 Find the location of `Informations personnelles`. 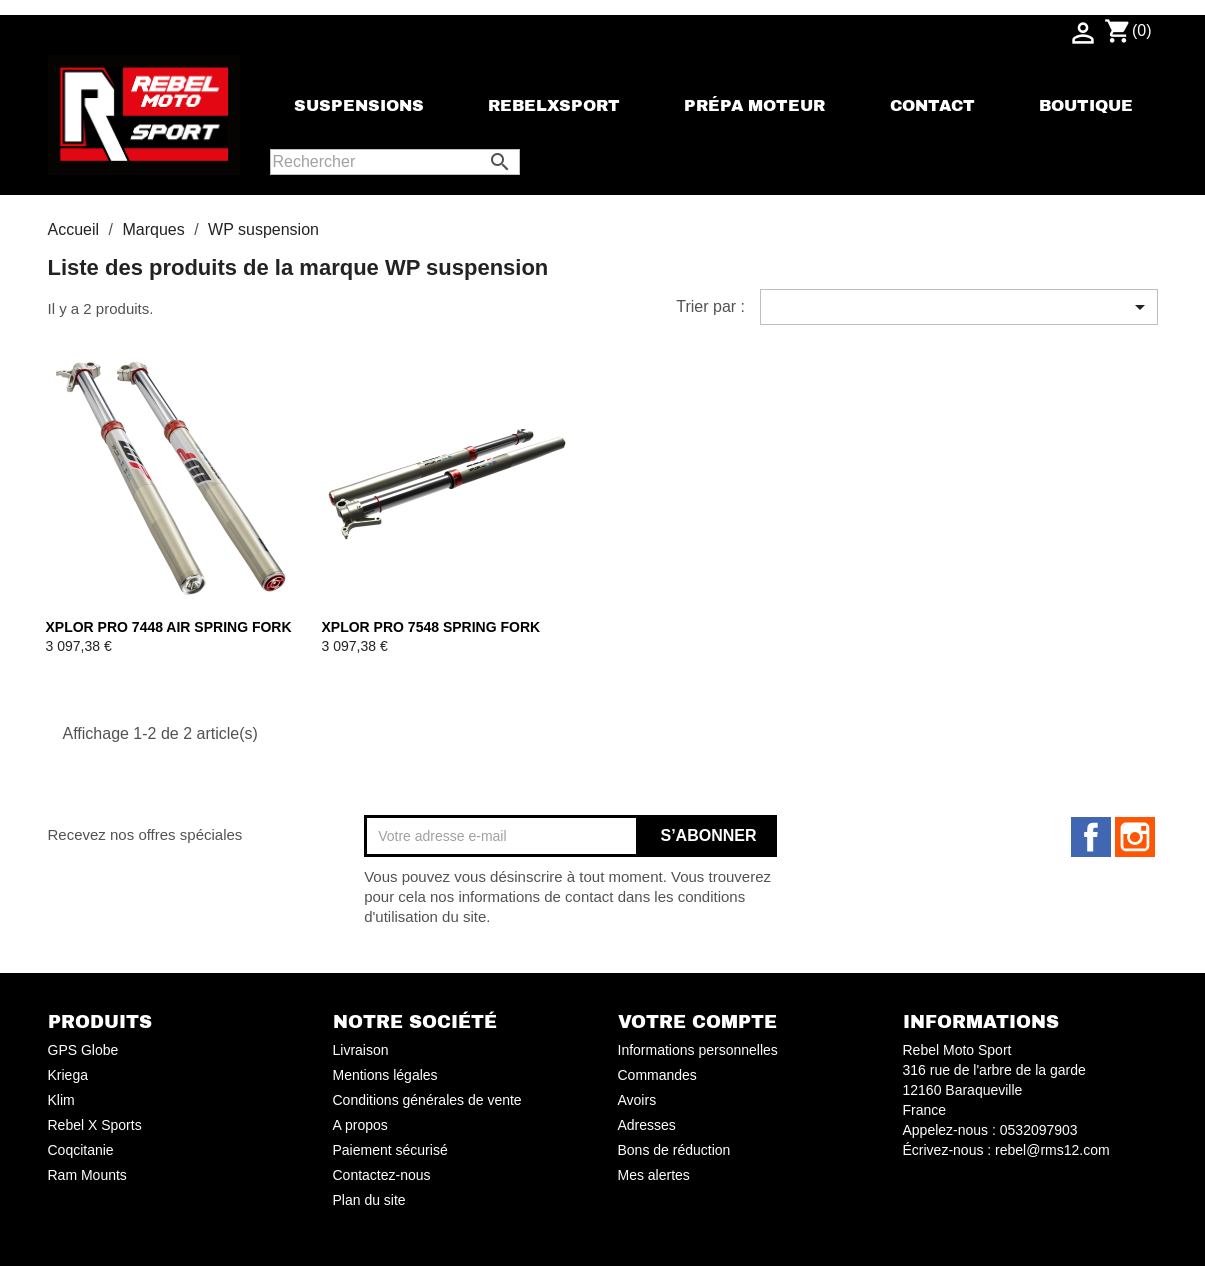

Informations personnelles is located at coordinates (698, 1050).